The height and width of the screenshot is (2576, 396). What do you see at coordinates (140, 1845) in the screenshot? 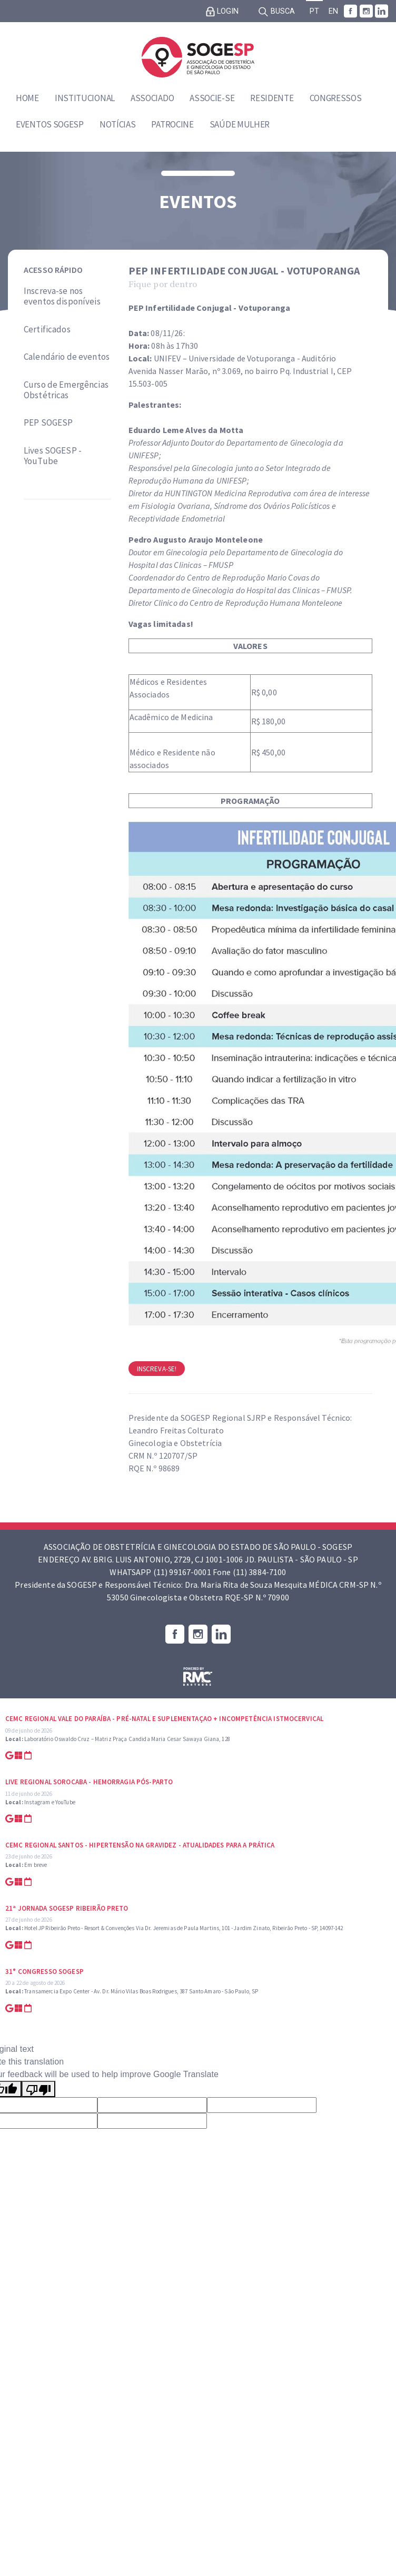
I see `CEMC Regional Santos - Hipertensão na Gravidez - Atualidades para a prática` at bounding box center [140, 1845].